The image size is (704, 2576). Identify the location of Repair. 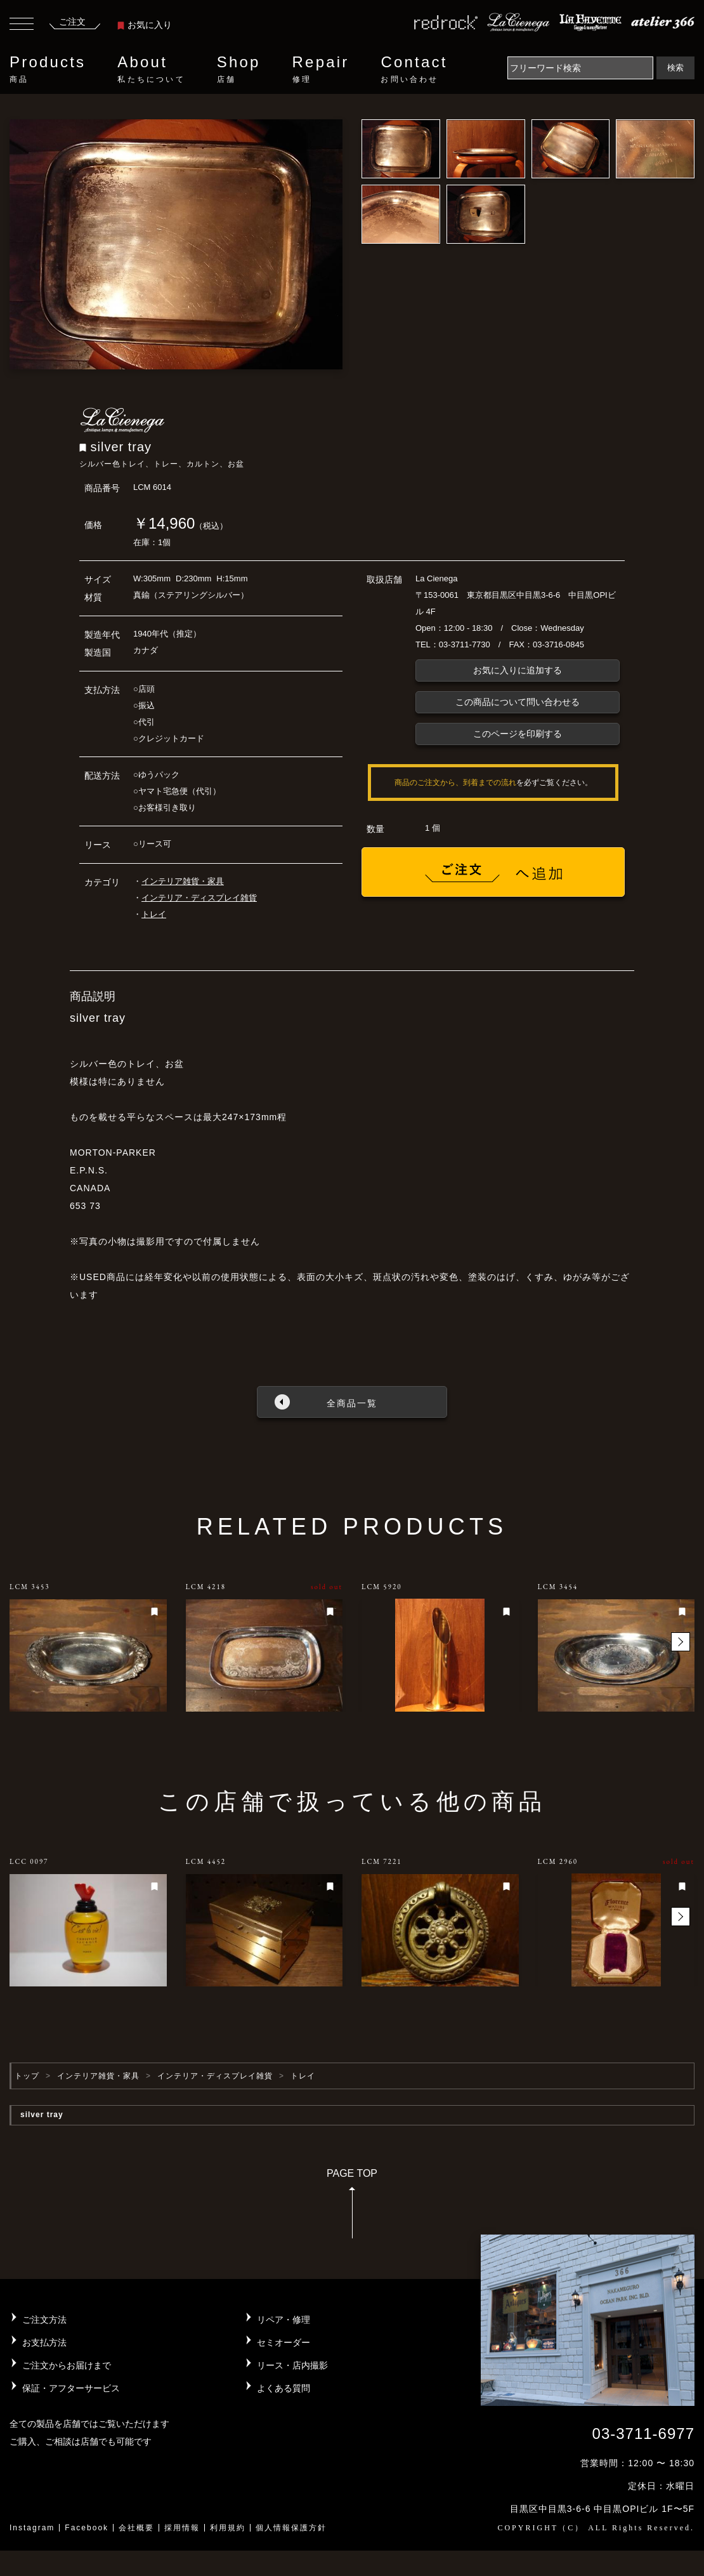
(320, 69).